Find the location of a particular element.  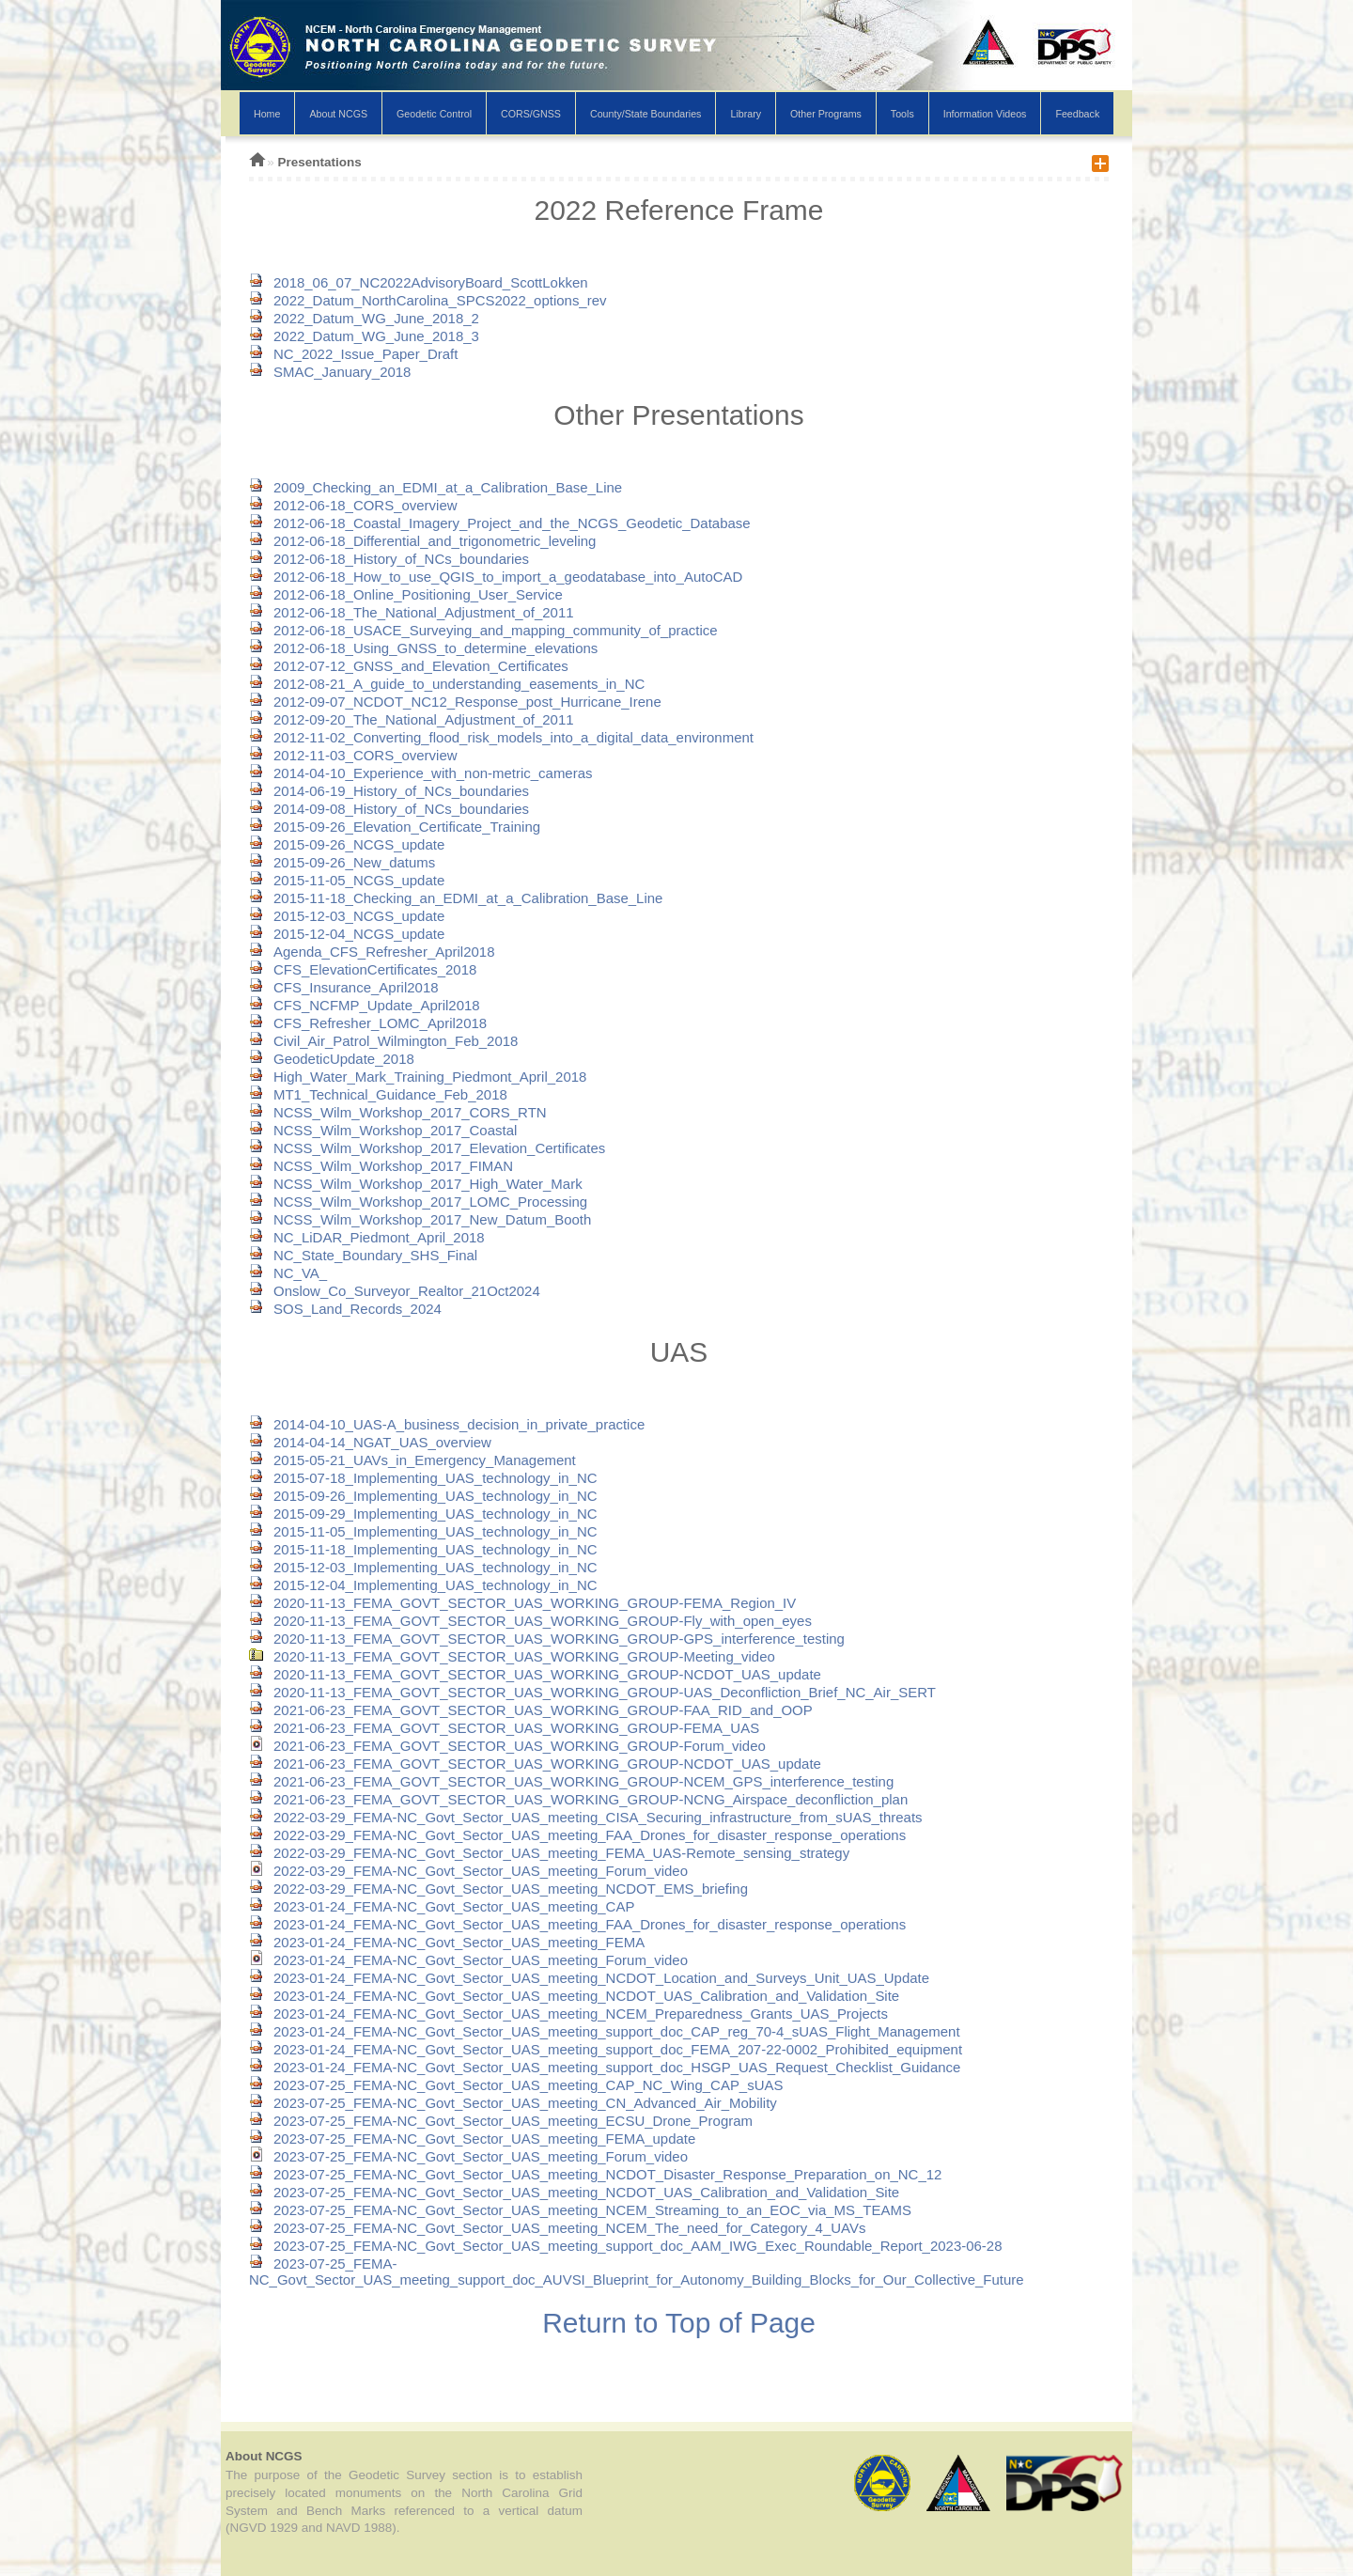

2012-09-07_NCDOT_NC12_Response_post_Hurricane_Irene is located at coordinates (455, 702).